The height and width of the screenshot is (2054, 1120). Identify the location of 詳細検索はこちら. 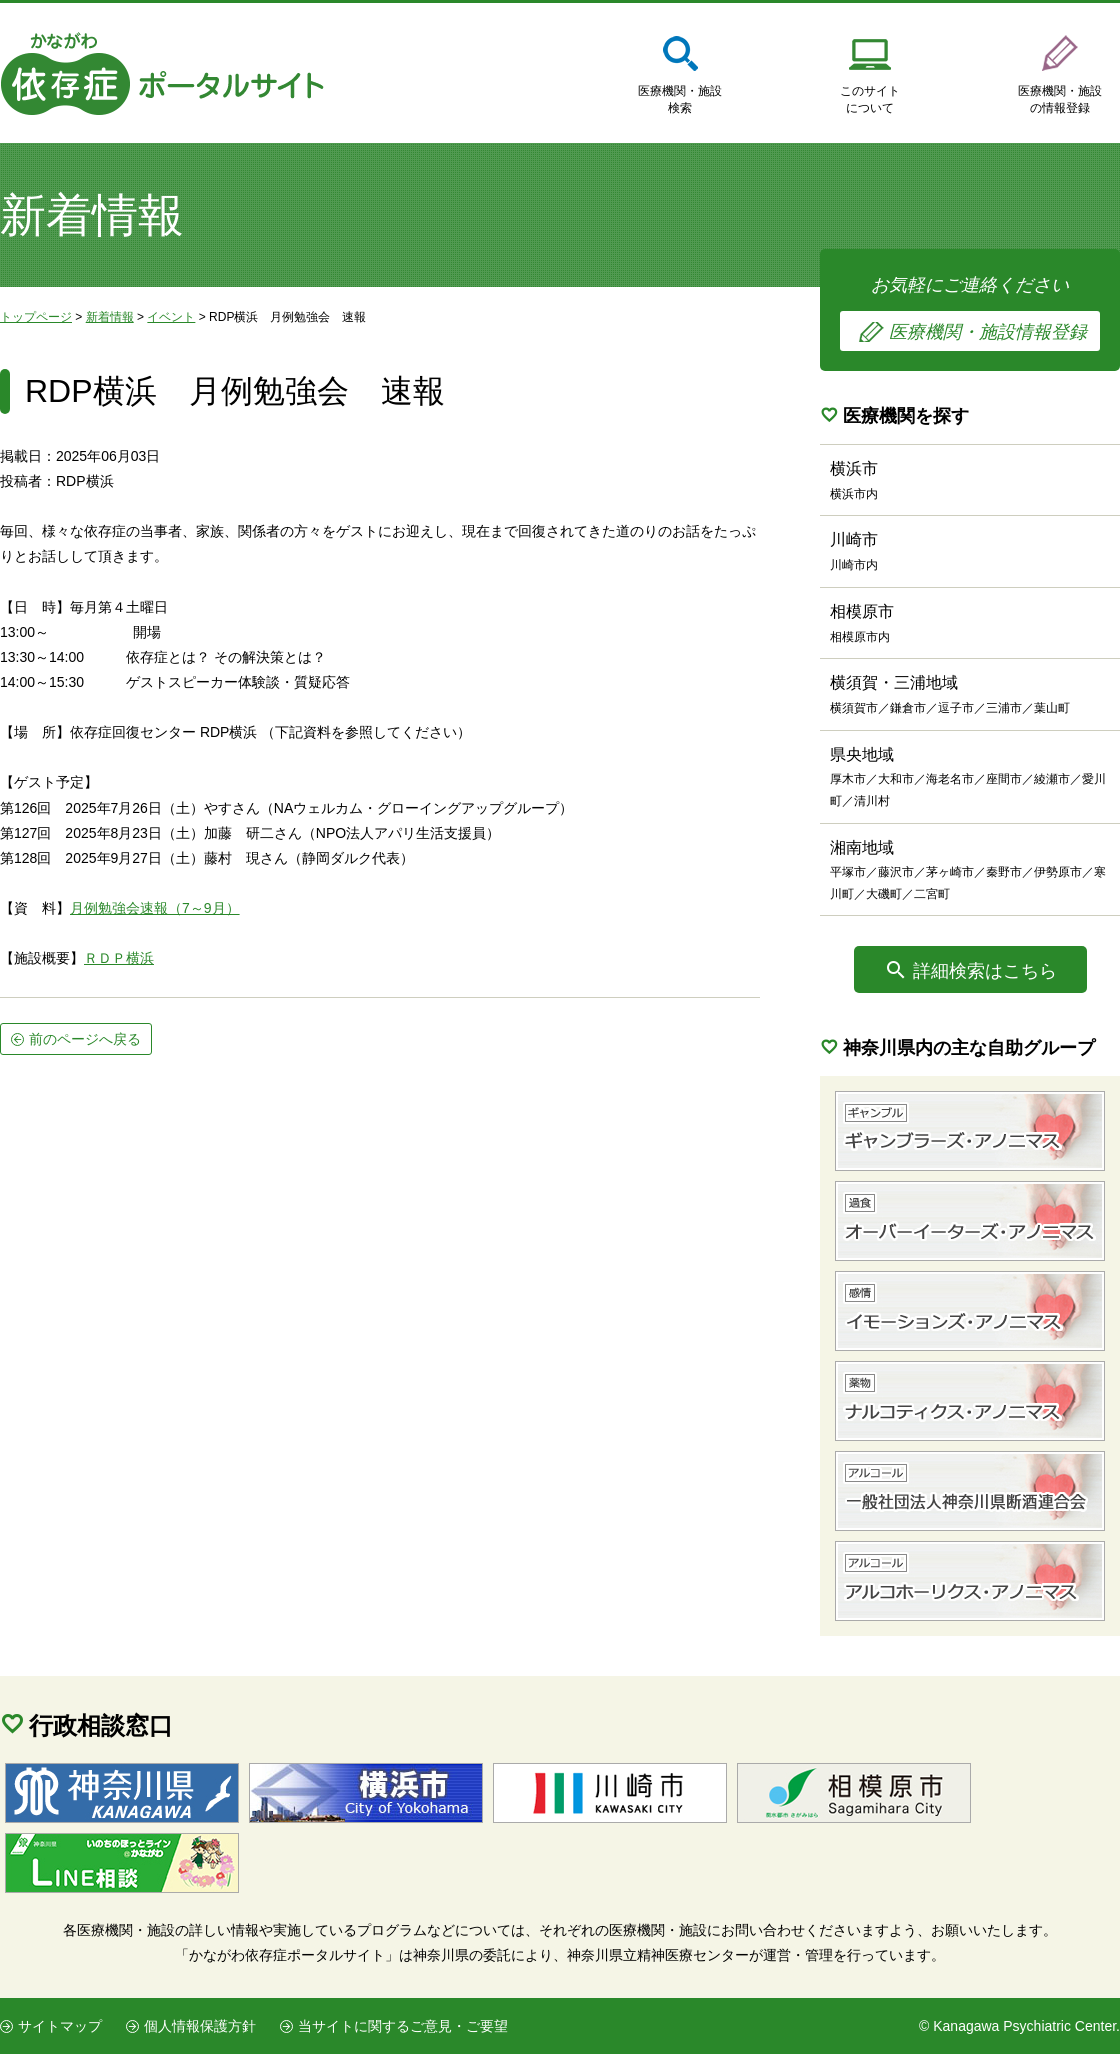
(985, 971).